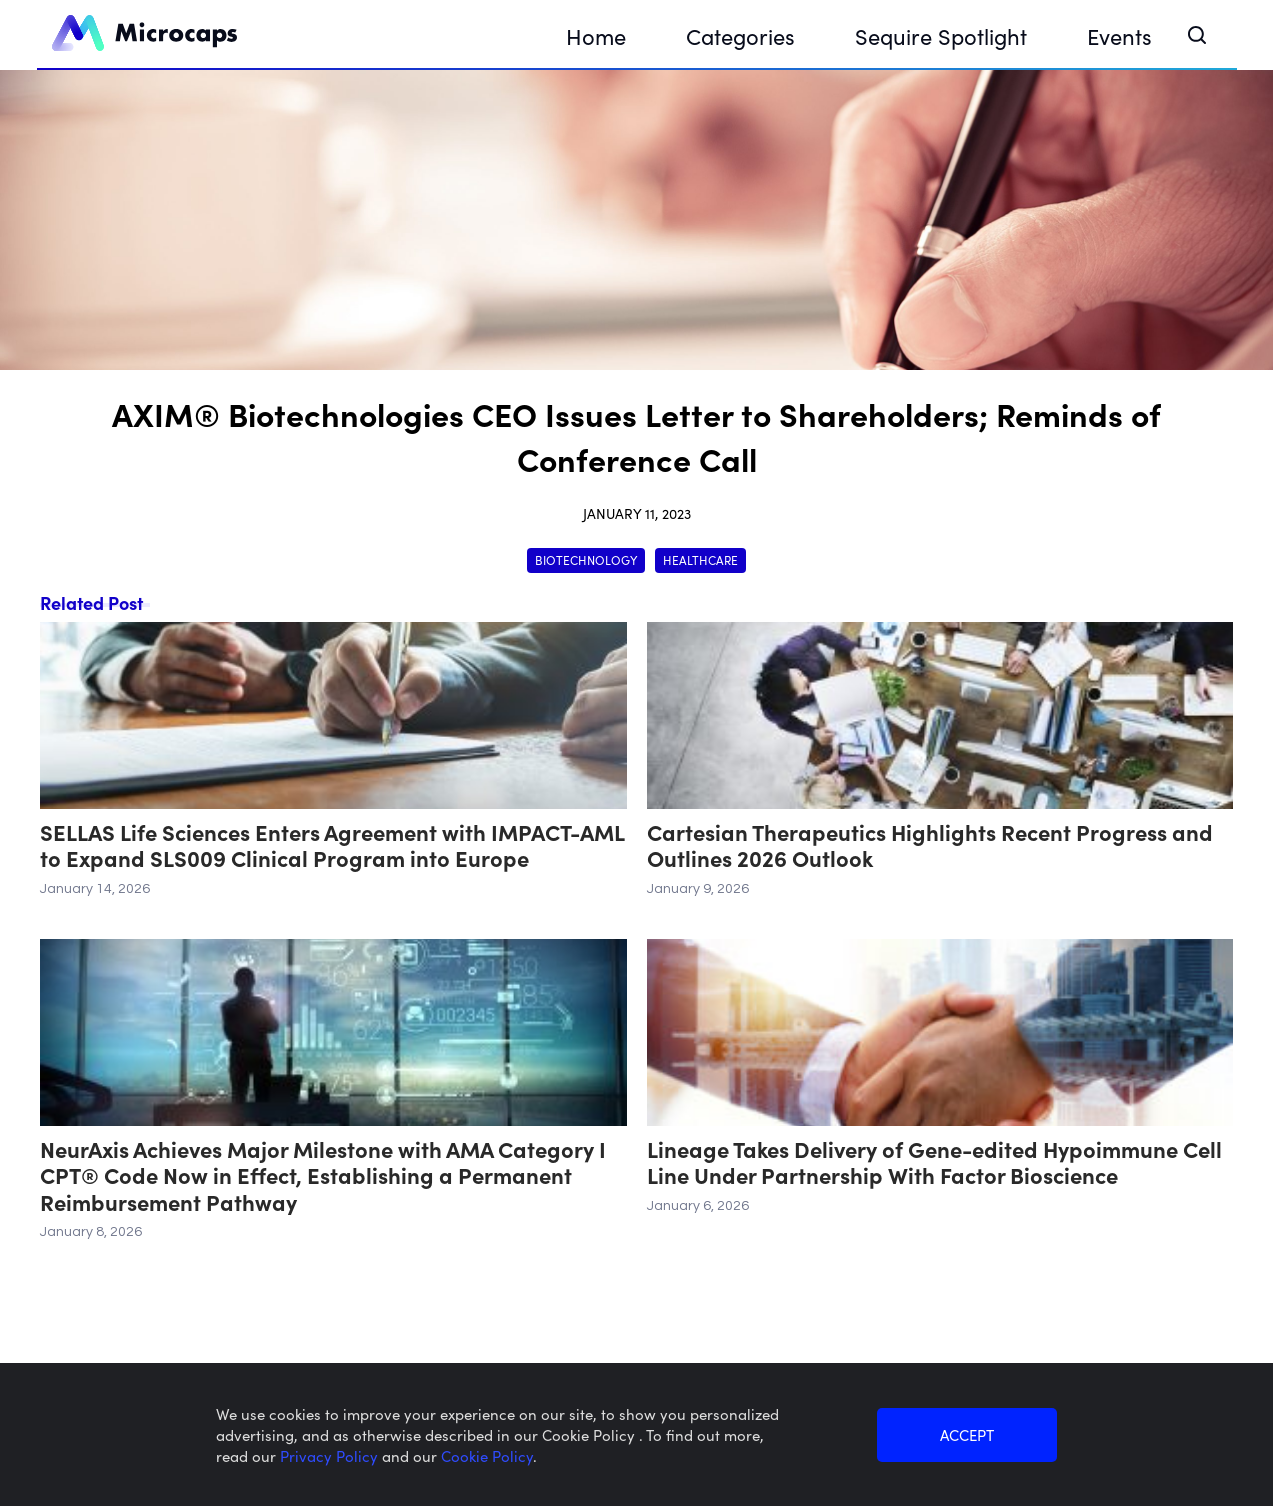  What do you see at coordinates (331, 1455) in the screenshot?
I see `Privacy Policy` at bounding box center [331, 1455].